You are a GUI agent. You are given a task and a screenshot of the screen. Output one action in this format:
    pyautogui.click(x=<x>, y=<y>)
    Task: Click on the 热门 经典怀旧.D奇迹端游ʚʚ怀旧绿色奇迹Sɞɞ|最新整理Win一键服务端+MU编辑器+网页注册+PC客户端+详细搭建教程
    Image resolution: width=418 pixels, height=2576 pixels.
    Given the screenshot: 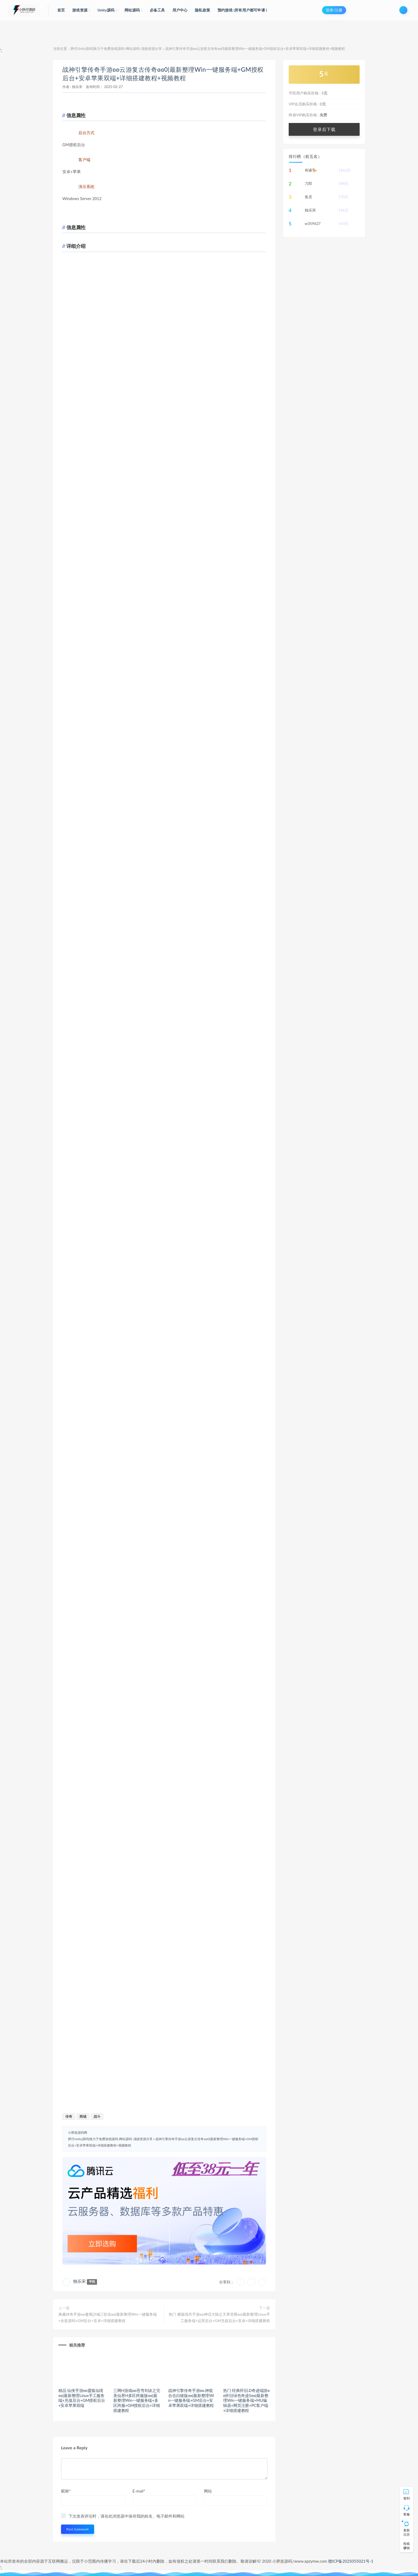 What is the action you would take?
    pyautogui.click(x=246, y=2400)
    